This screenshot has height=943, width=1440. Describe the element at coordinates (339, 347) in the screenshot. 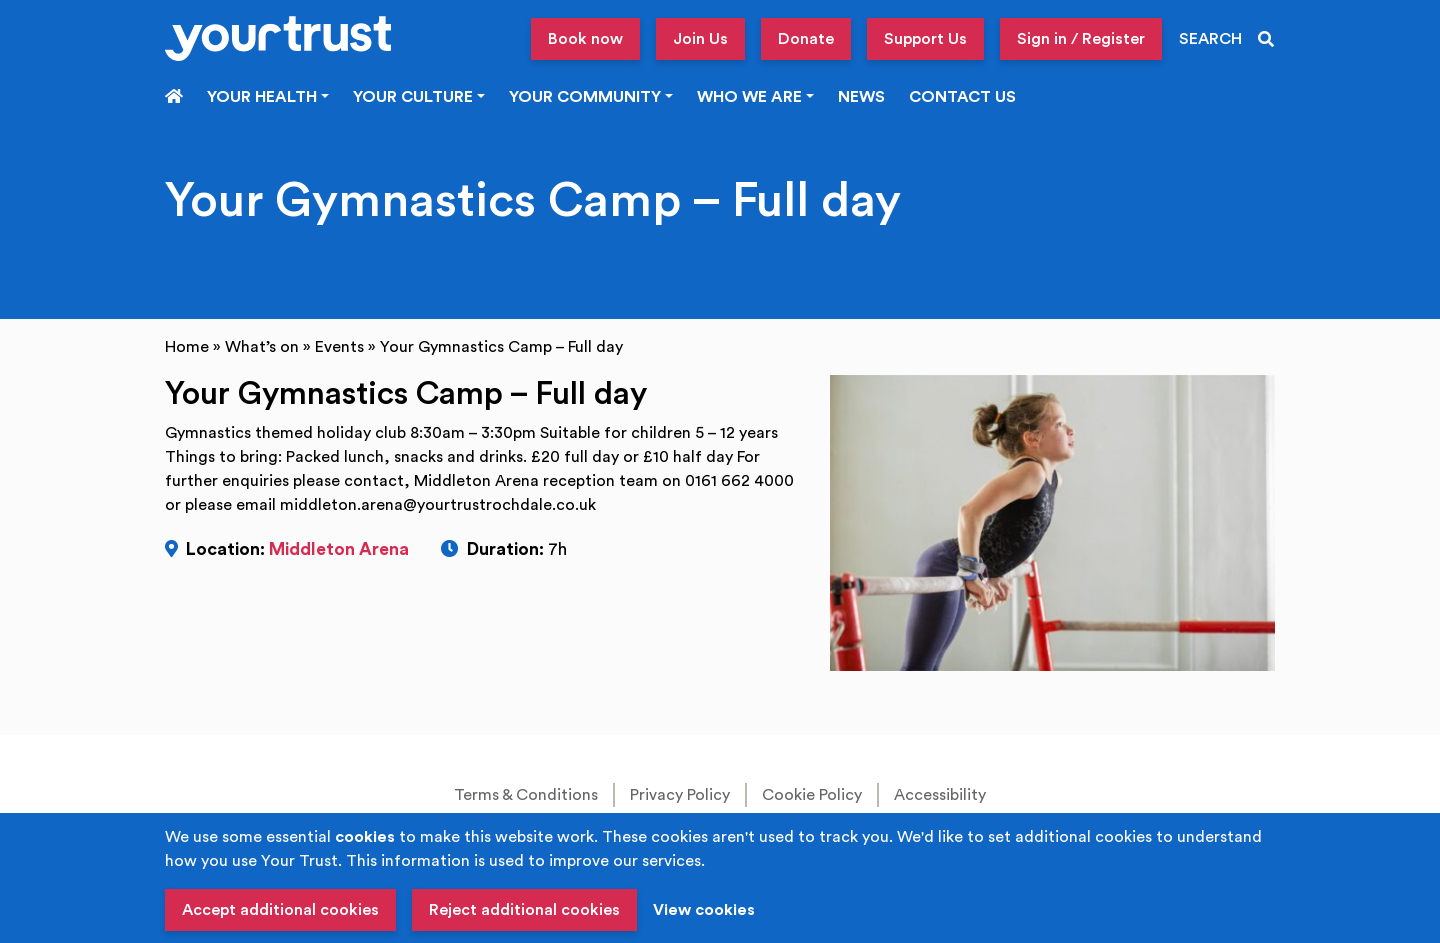

I see `Events` at that location.